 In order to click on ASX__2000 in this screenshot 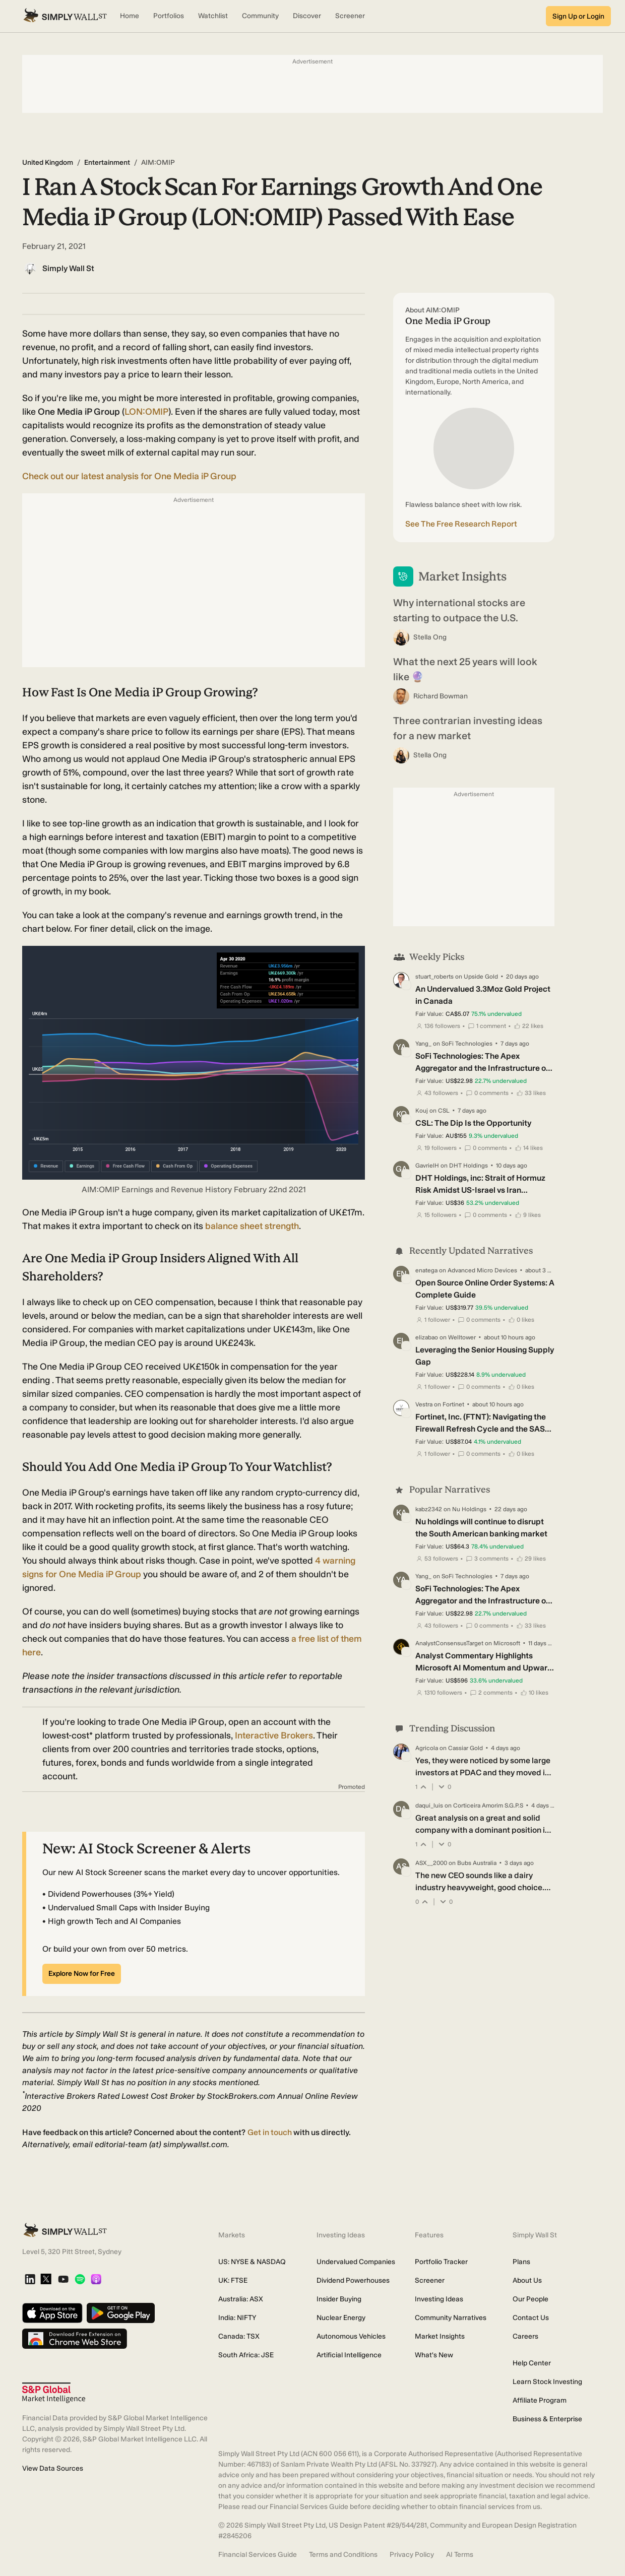, I will do `click(431, 1862)`.